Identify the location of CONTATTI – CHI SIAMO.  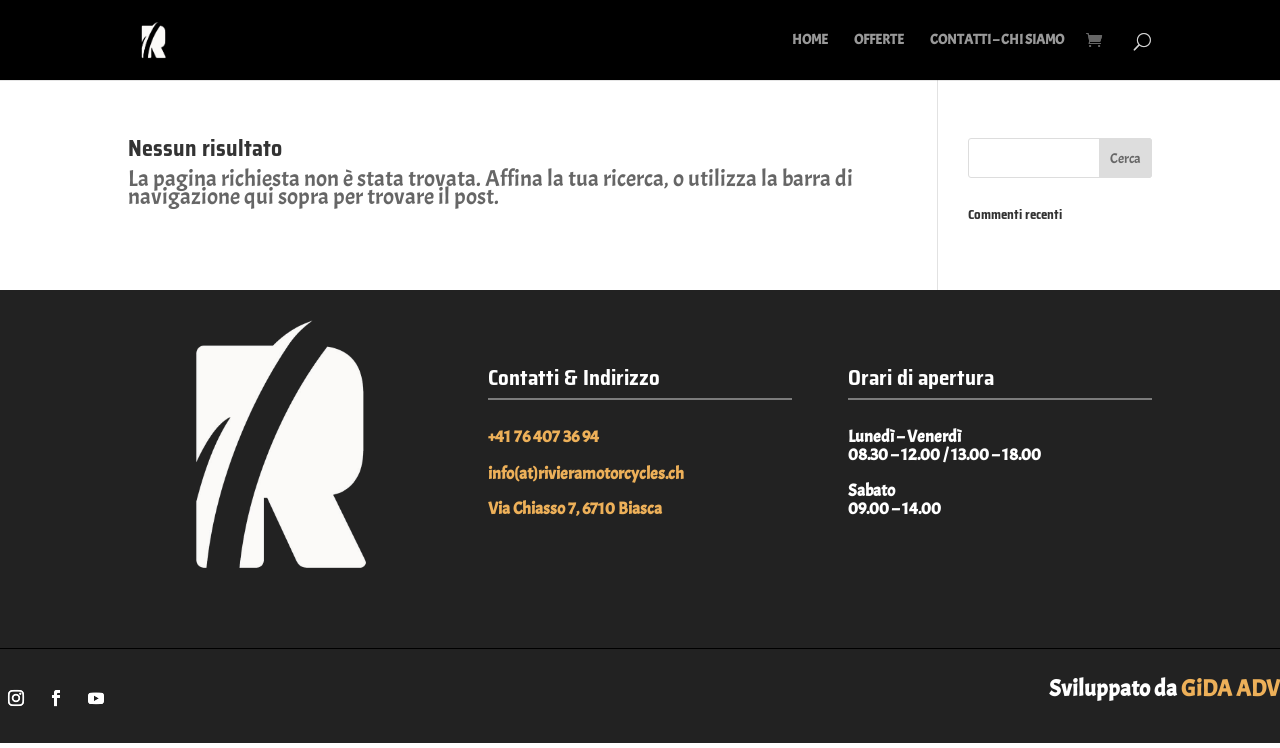
(997, 40).